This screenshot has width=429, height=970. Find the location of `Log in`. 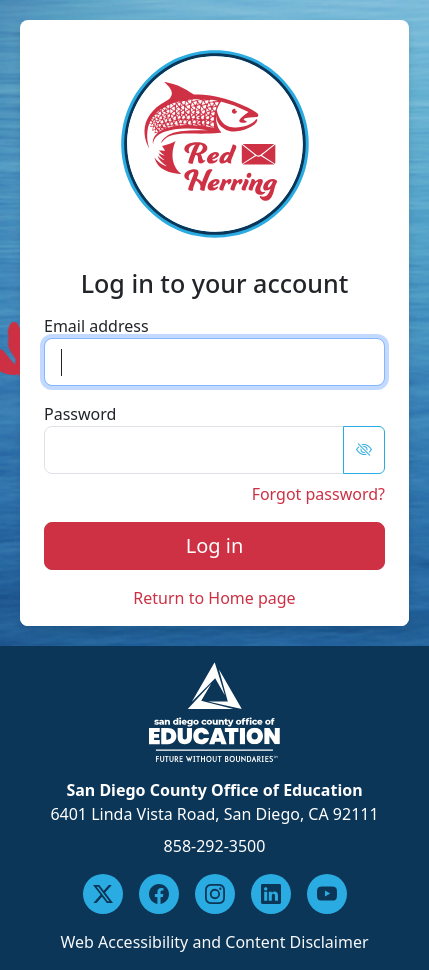

Log in is located at coordinates (215, 545).